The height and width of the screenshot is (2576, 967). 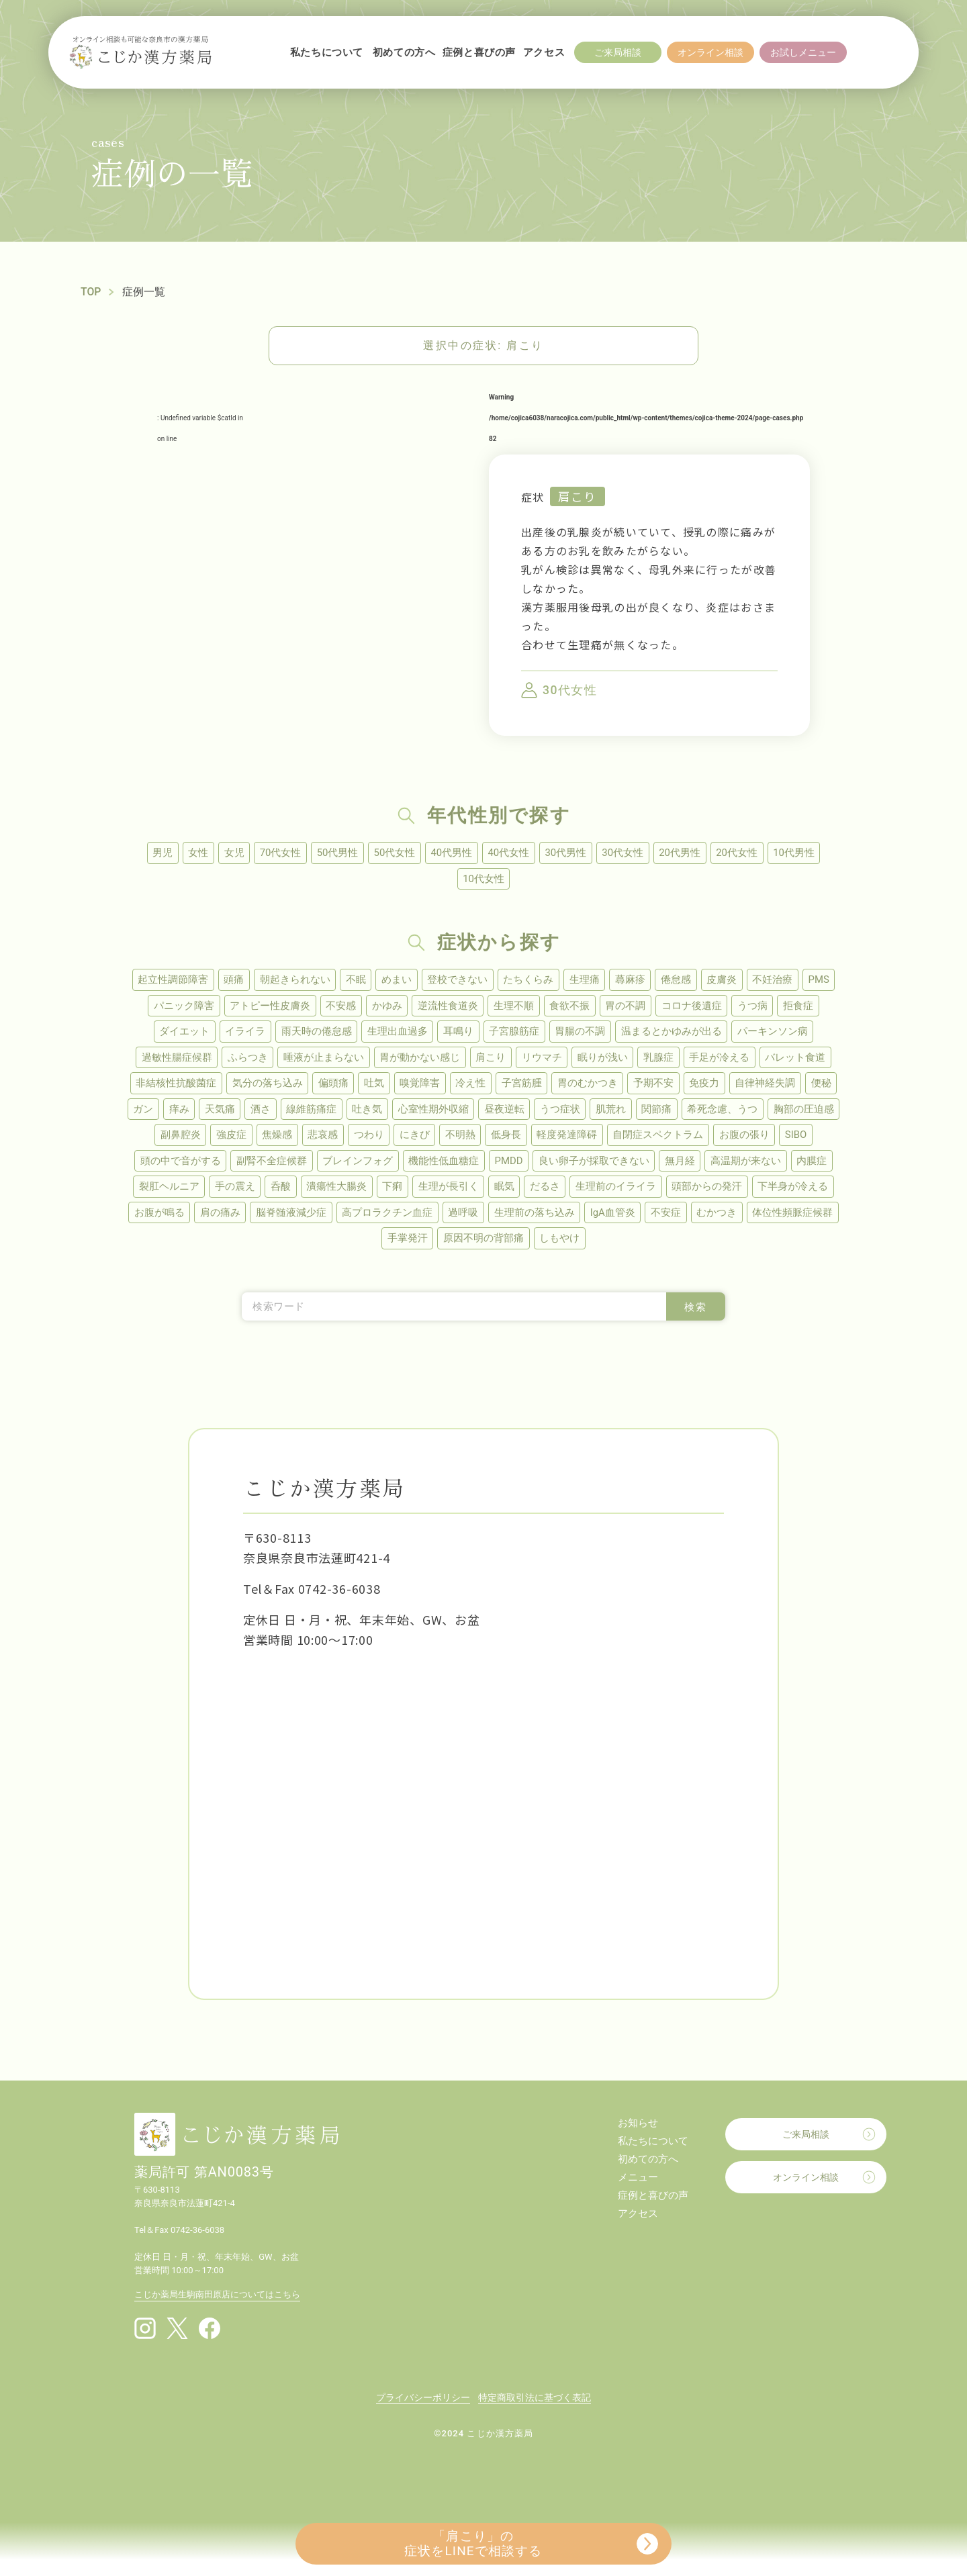 What do you see at coordinates (693, 1006) in the screenshot?
I see `コロナ後遺症` at bounding box center [693, 1006].